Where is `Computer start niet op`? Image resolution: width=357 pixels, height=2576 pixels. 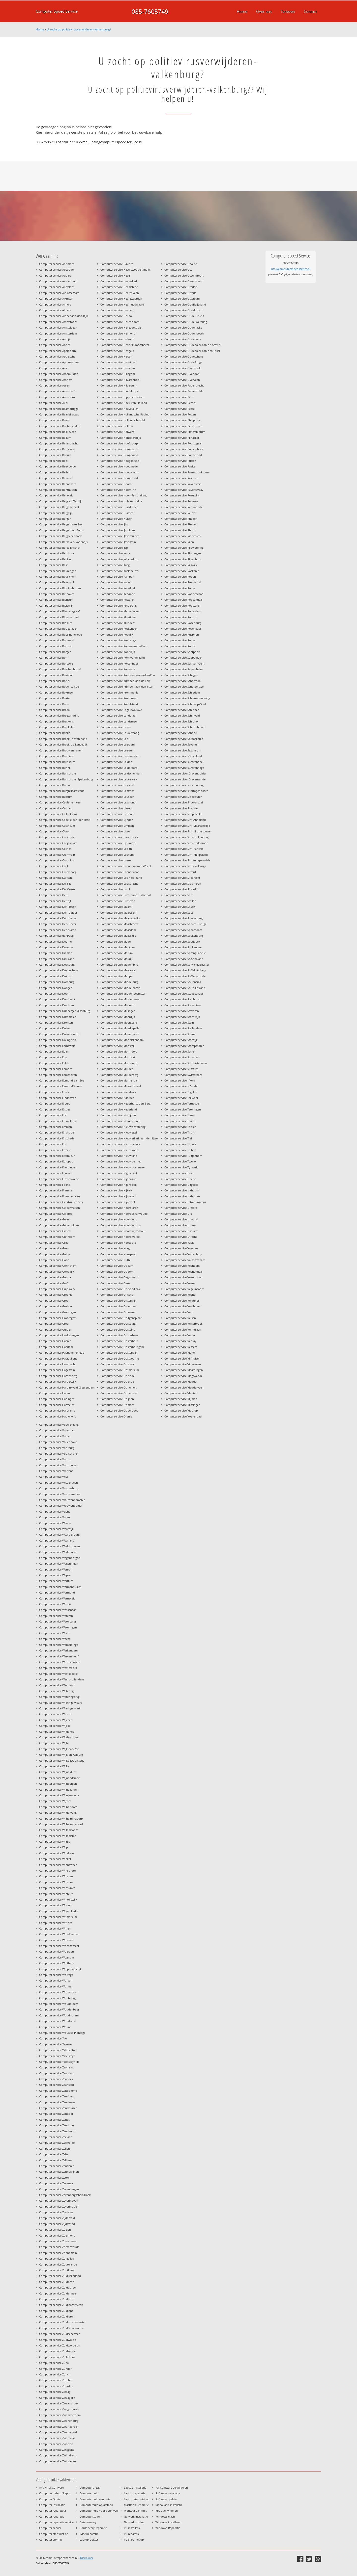
Computer start niet op is located at coordinates (53, 2534).